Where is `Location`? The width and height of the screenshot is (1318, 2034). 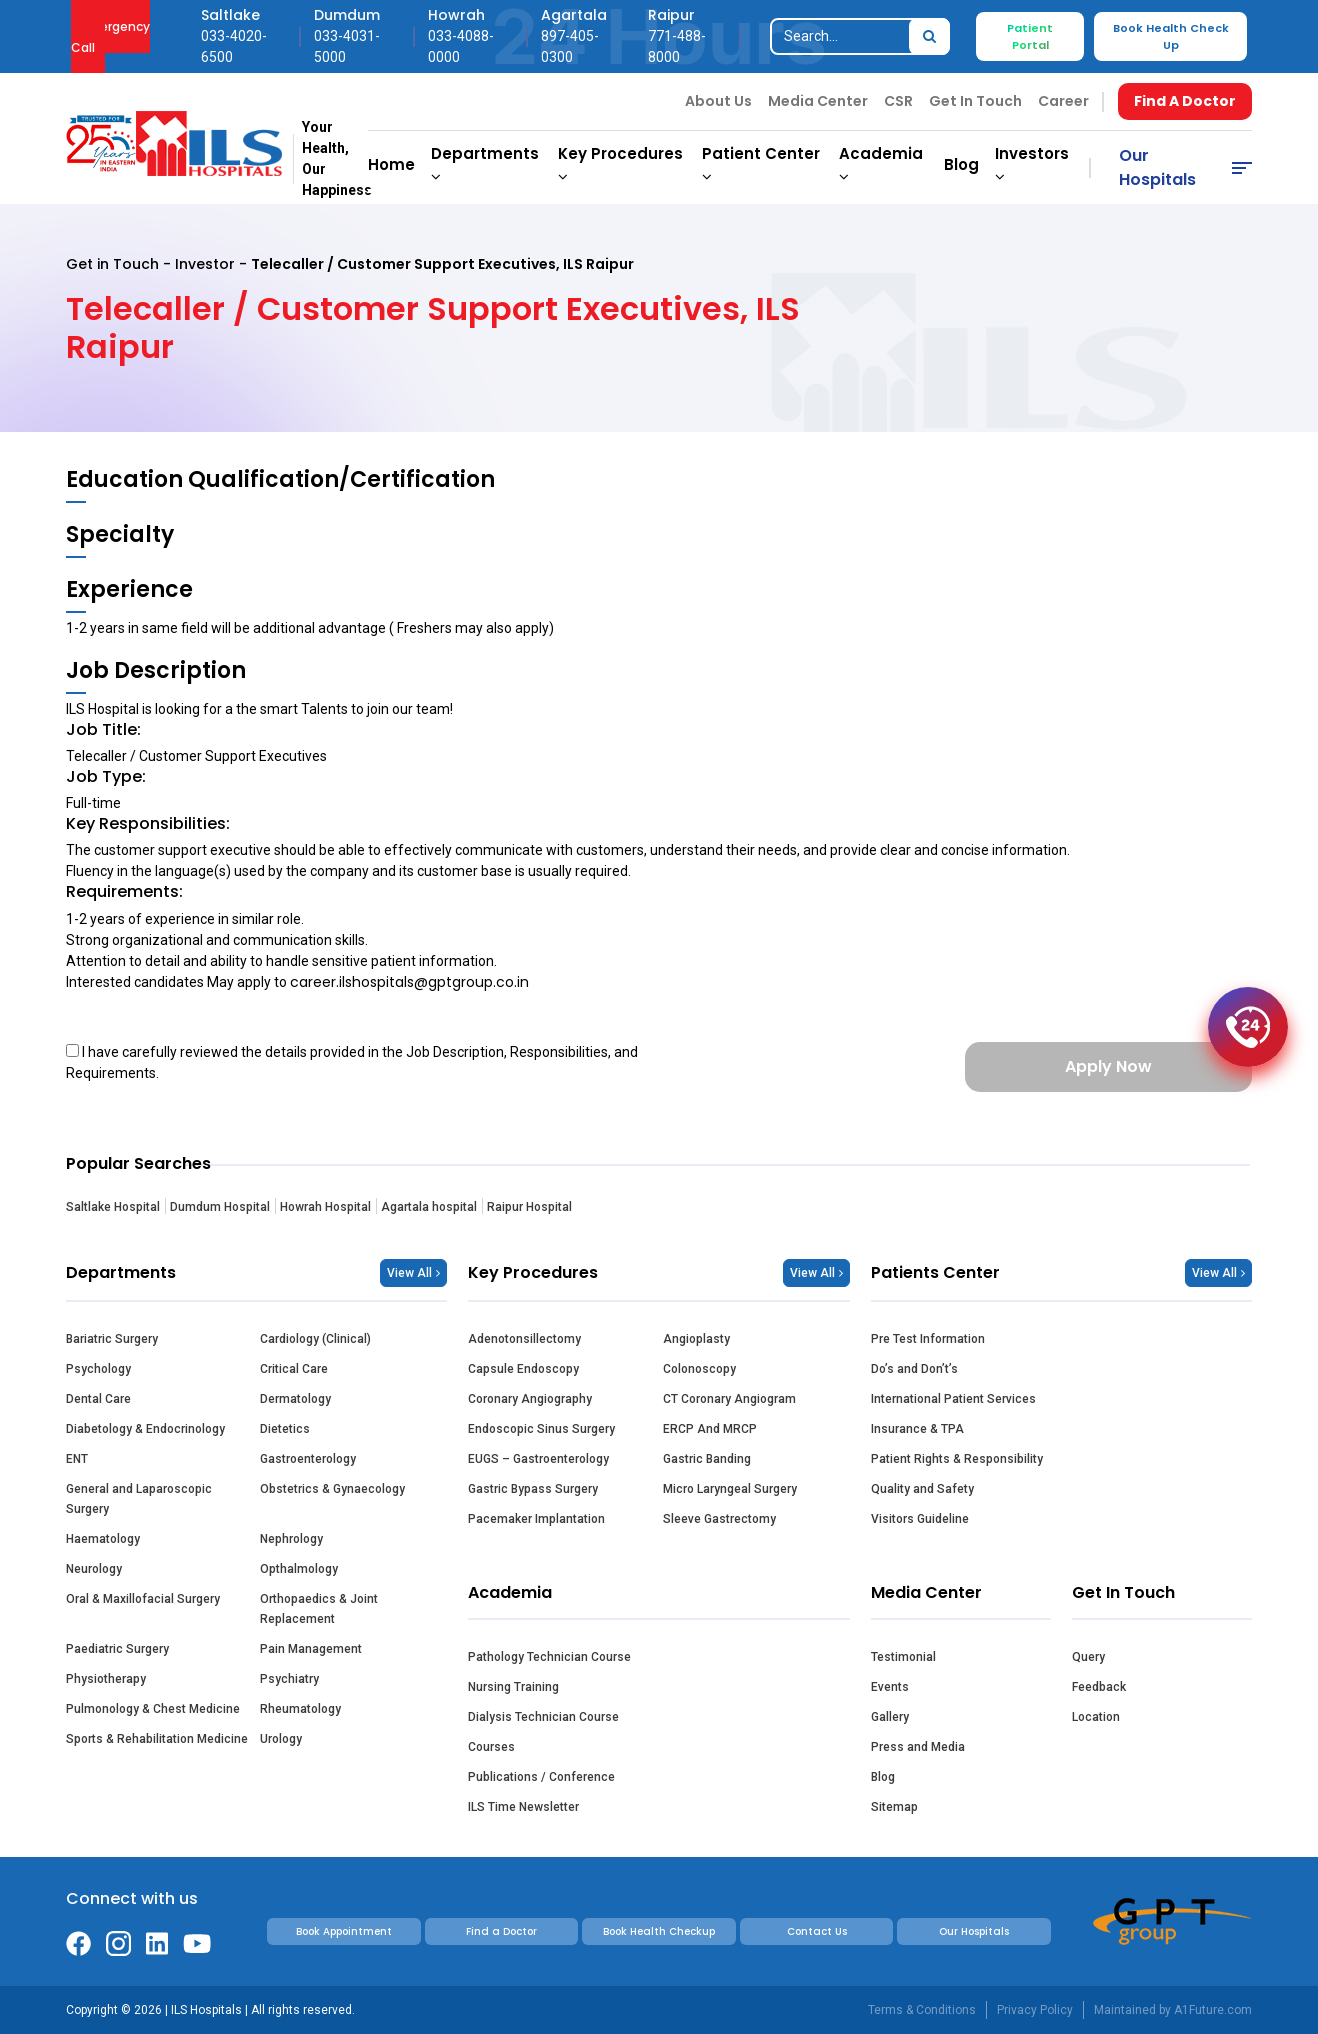 Location is located at coordinates (1096, 1717).